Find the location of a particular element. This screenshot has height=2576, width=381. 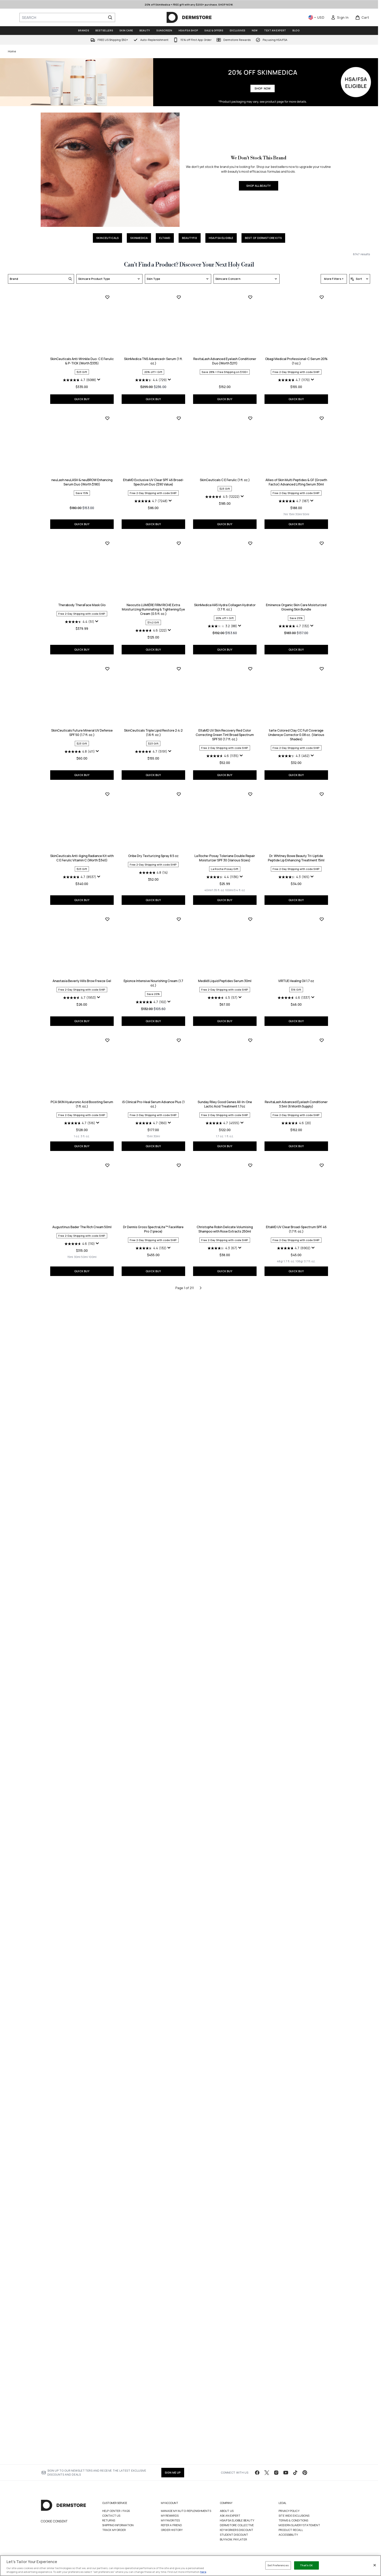

[Add EltaMD UV Skin Recovery Red Color Correcting Green Tint Broad Spectrum SPF 50 (1.7 fl. oz.) to wishlist] is located at coordinates (250, 668).